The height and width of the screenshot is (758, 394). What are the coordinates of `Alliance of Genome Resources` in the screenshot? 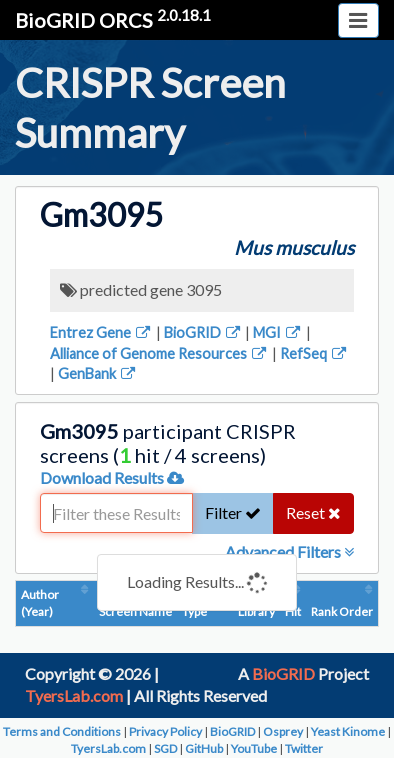 It's located at (159, 353).